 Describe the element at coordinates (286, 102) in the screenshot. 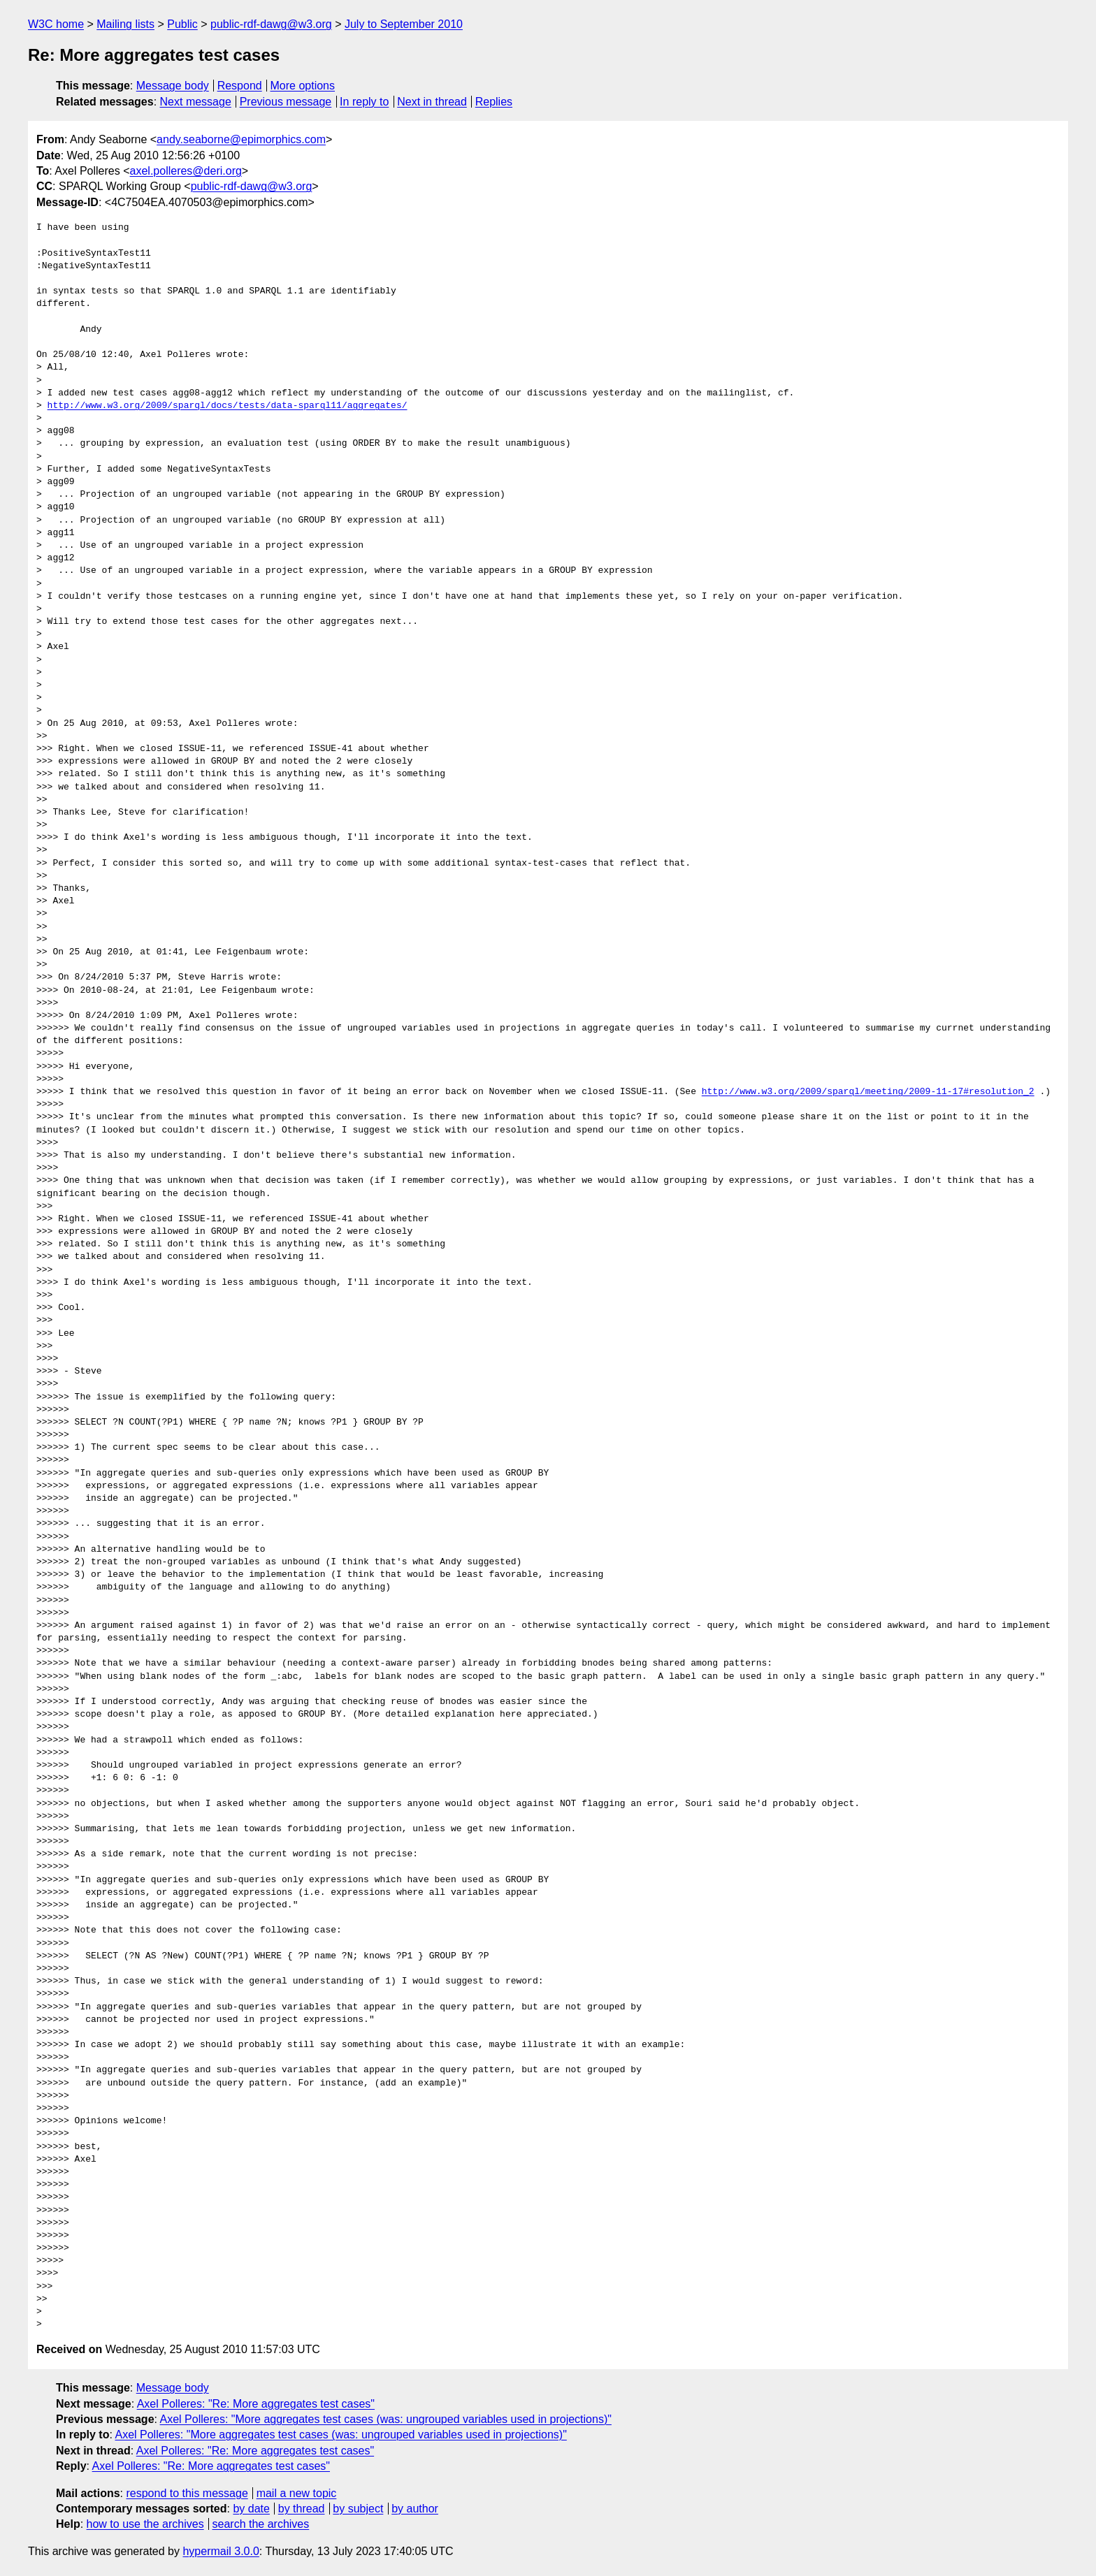

I see `Previous message` at that location.